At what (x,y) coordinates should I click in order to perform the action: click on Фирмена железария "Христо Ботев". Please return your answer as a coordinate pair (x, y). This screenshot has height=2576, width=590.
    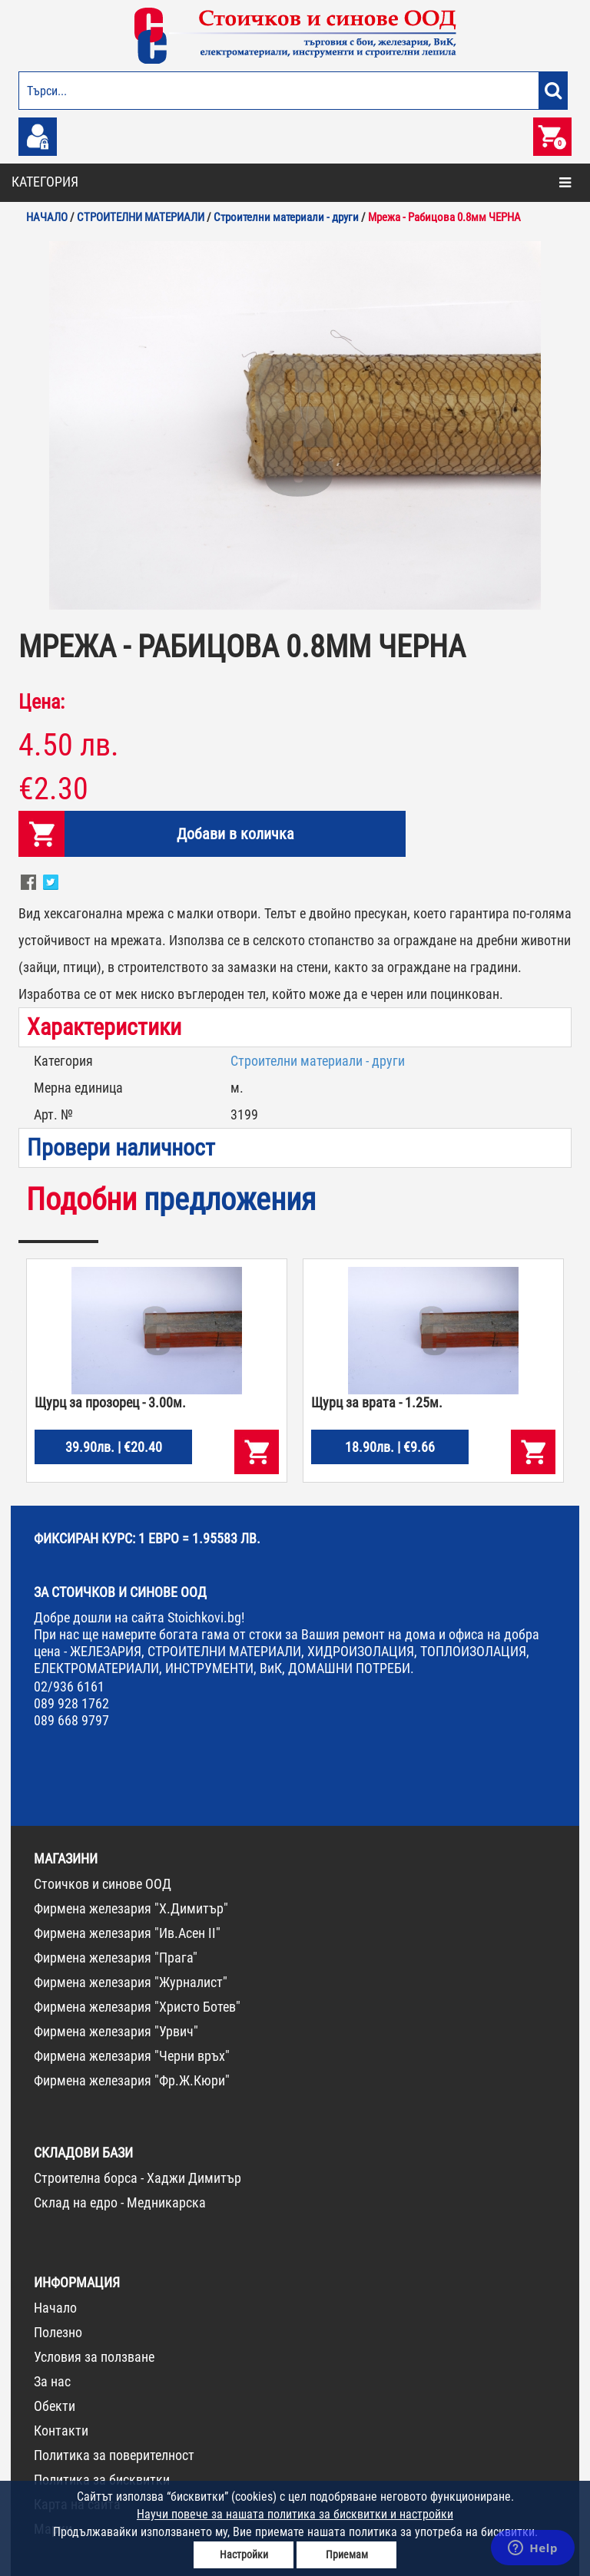
    Looking at the image, I should click on (137, 2007).